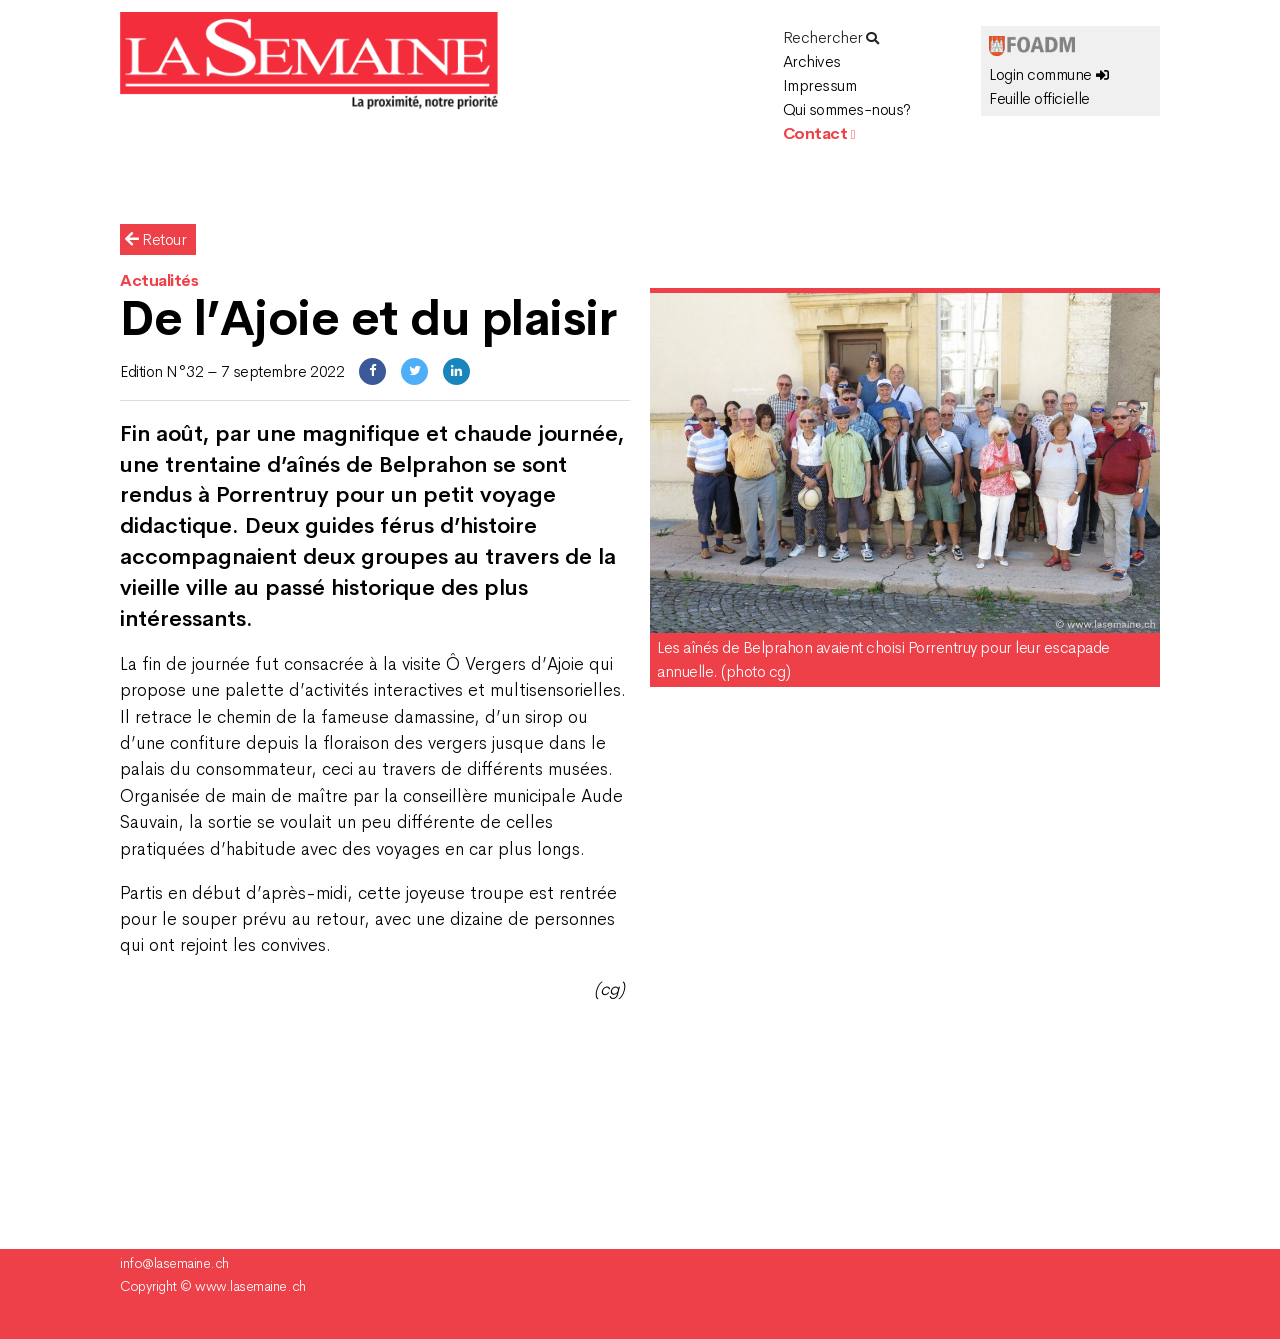 This screenshot has width=1280, height=1339. What do you see at coordinates (250, 1286) in the screenshot?
I see `www.lasemaine.ch` at bounding box center [250, 1286].